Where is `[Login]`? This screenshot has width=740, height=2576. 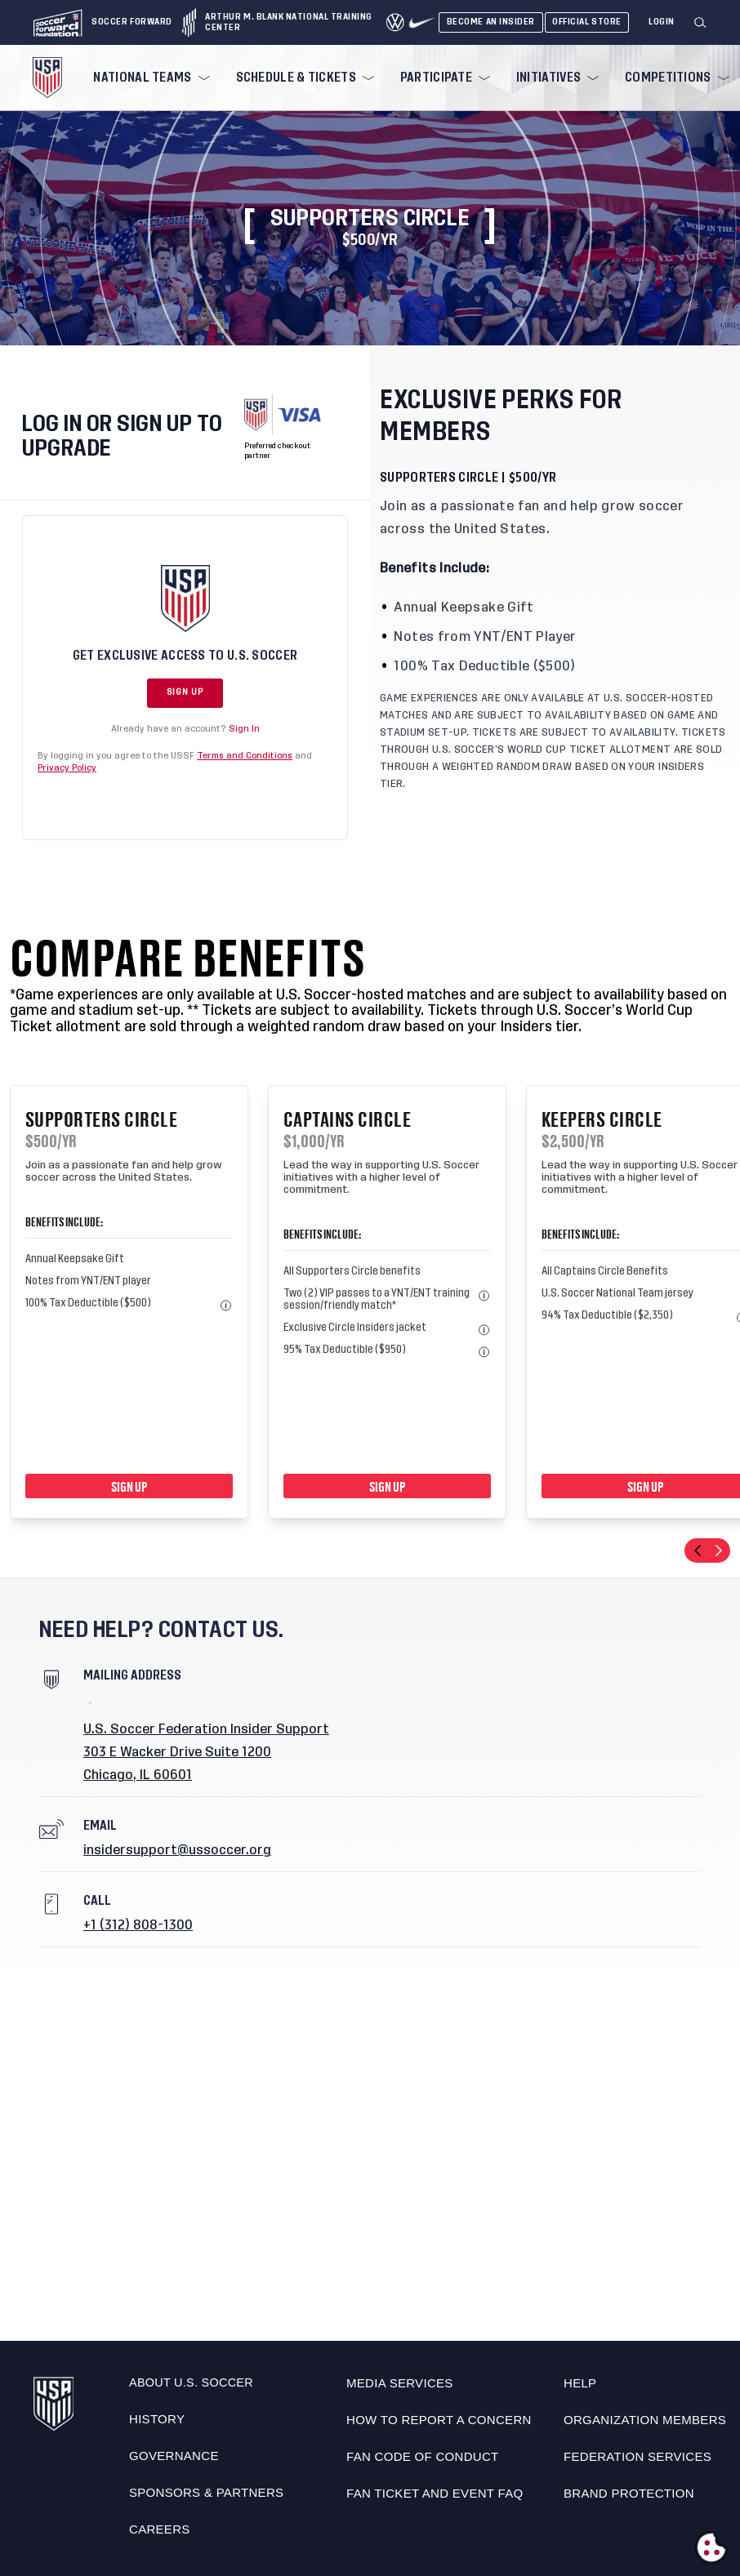 [Login] is located at coordinates (662, 22).